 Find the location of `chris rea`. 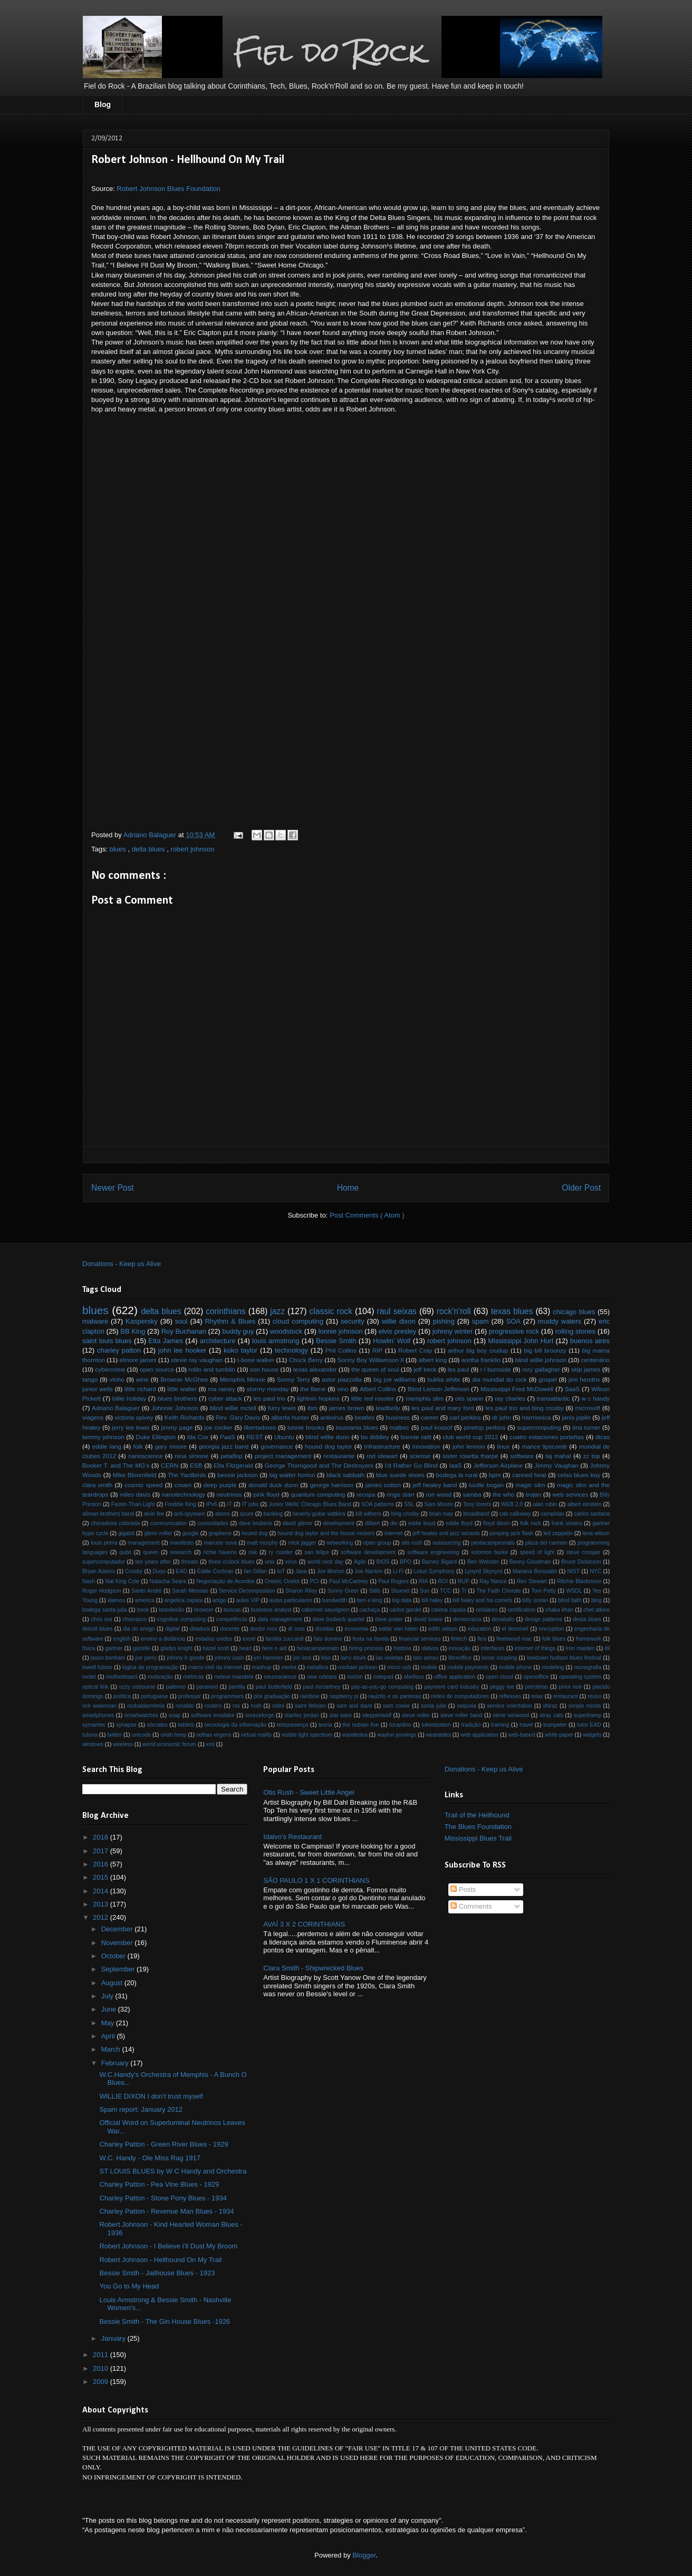

chris rea is located at coordinates (101, 1619).